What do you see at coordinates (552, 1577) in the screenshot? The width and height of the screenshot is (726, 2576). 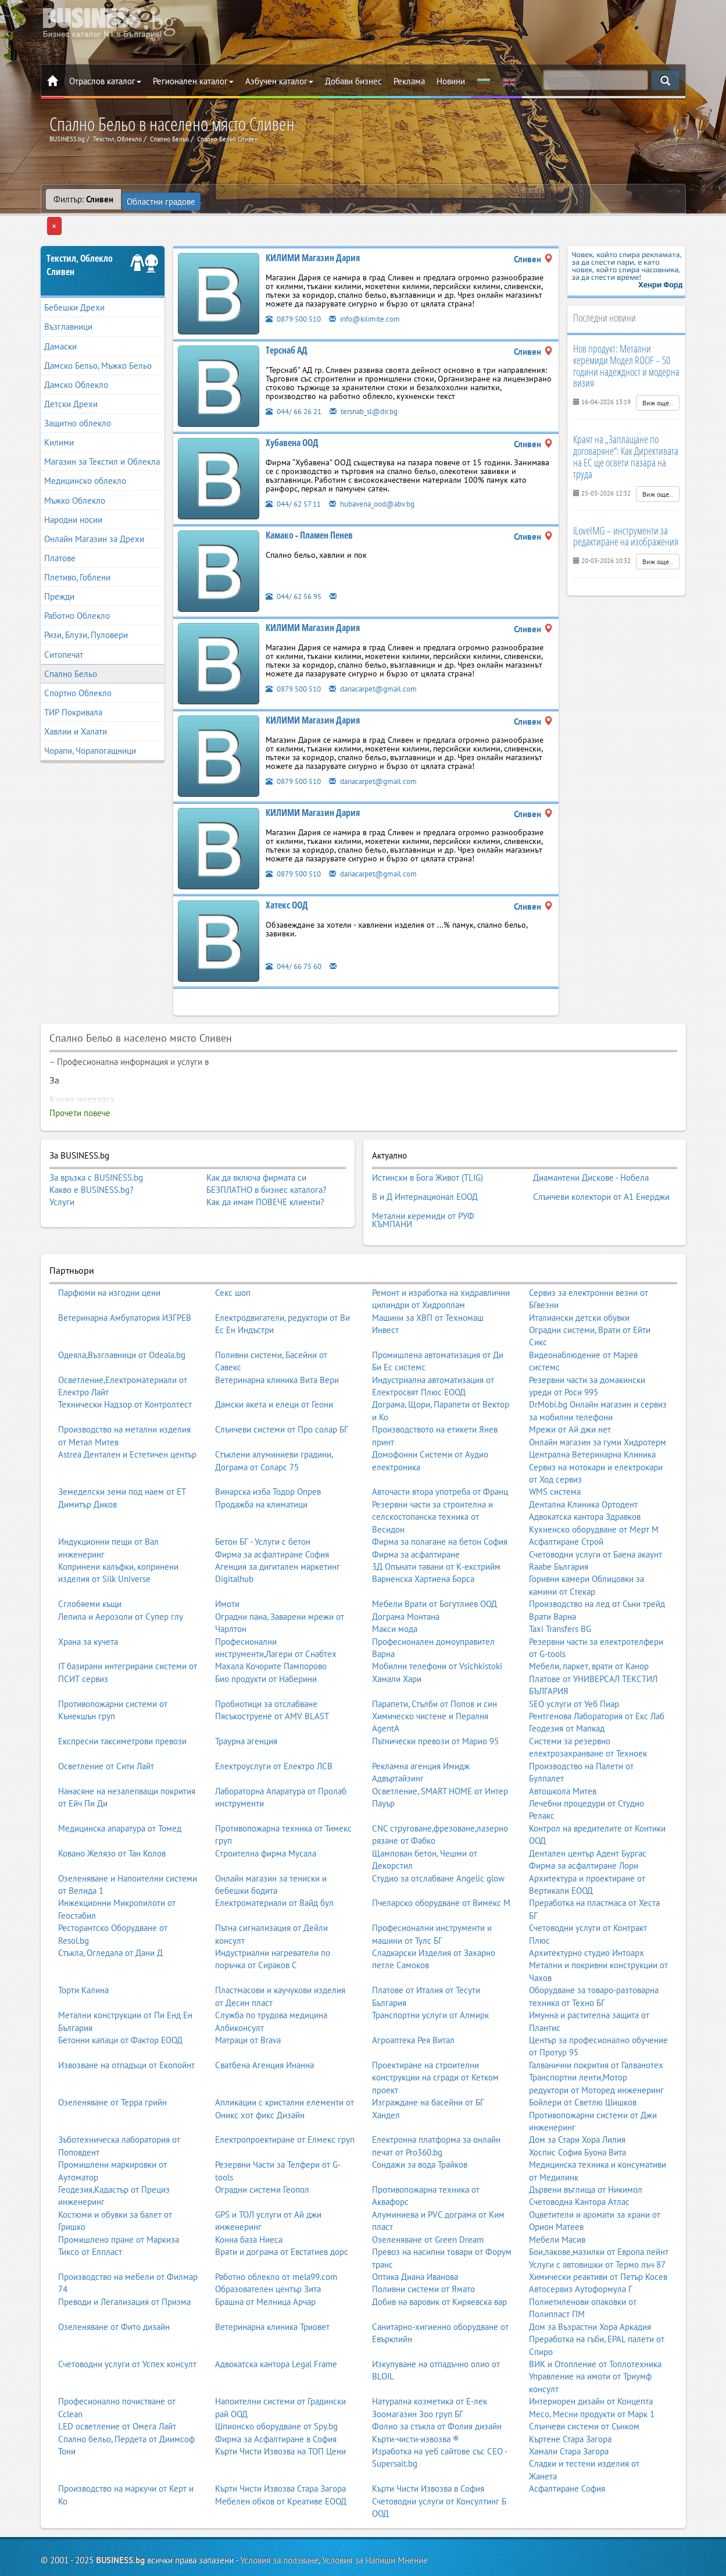 I see `Врати Варна` at bounding box center [552, 1577].